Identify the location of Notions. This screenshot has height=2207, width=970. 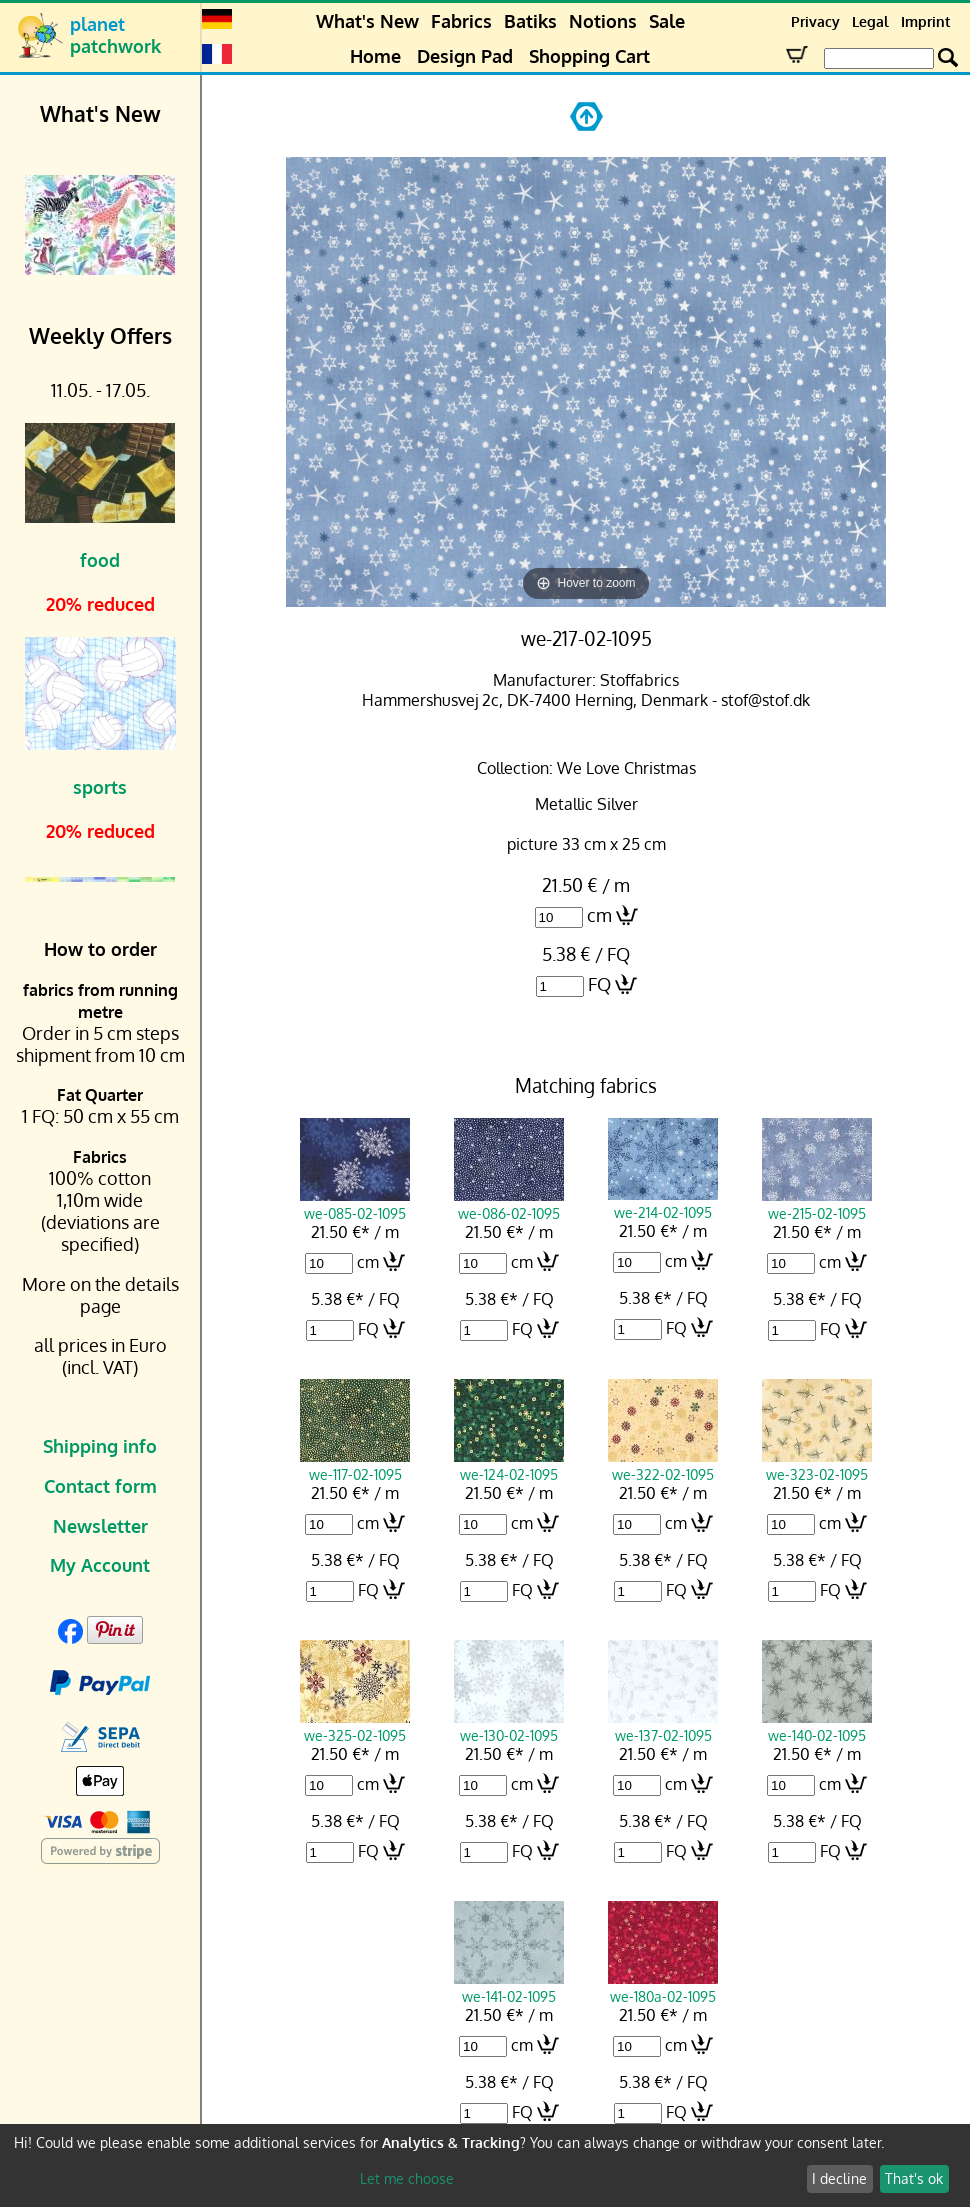
(603, 21).